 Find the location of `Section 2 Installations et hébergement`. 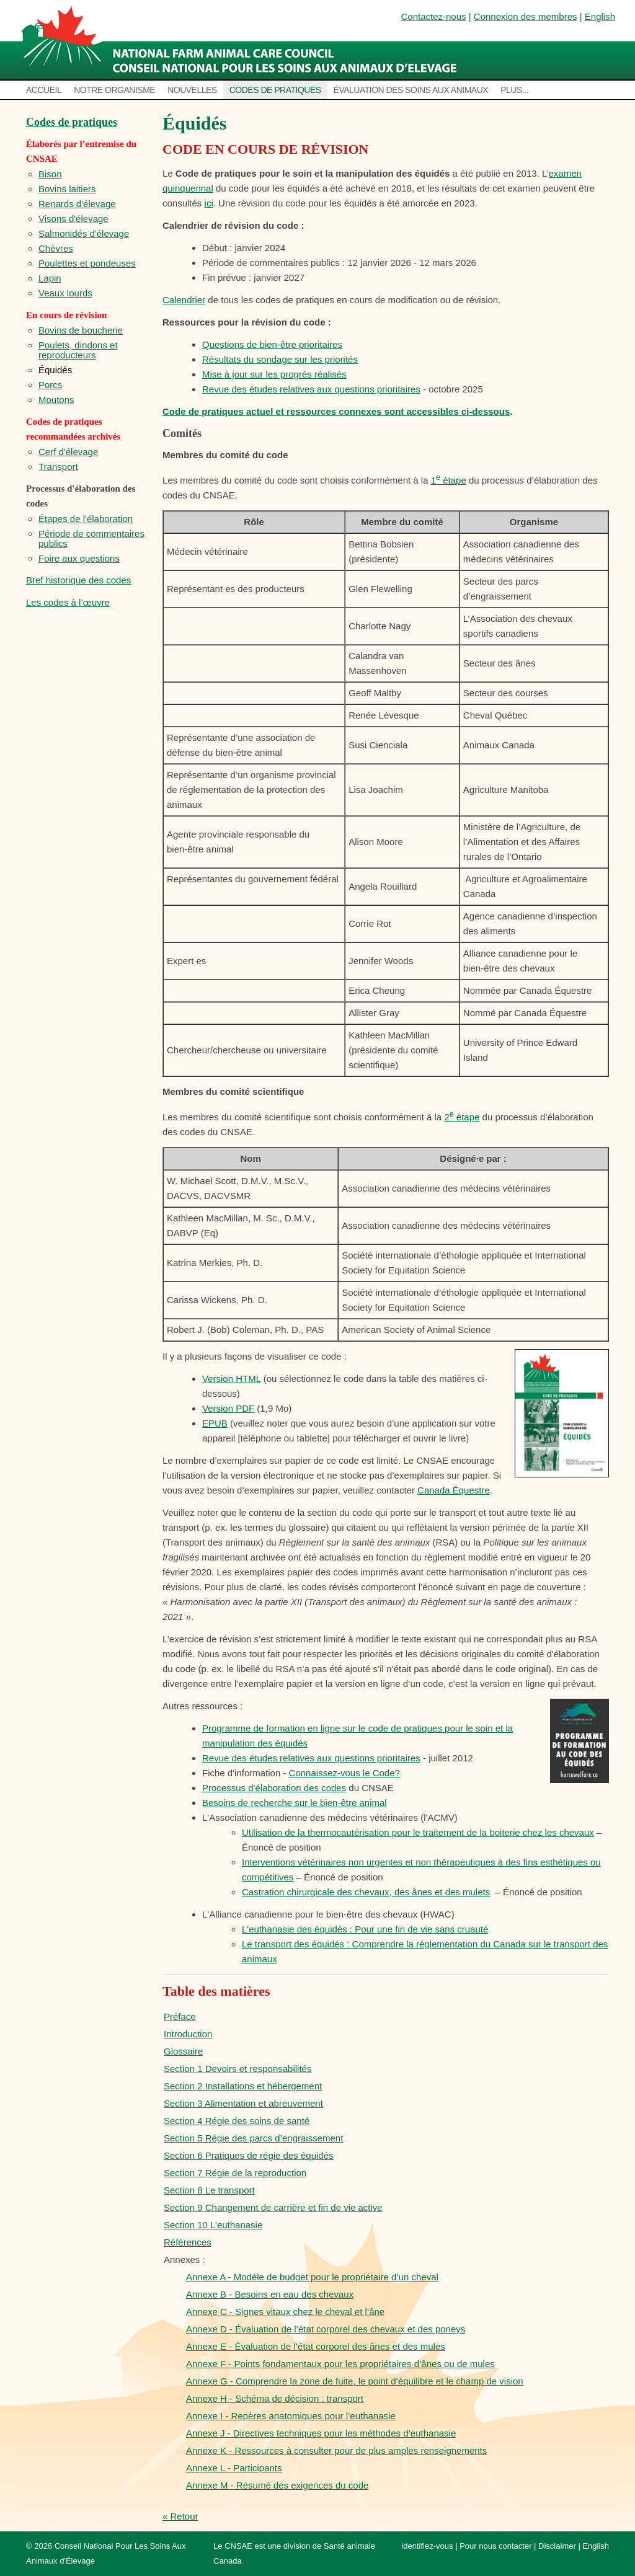

Section 2 Installations et hébergement is located at coordinates (243, 2086).